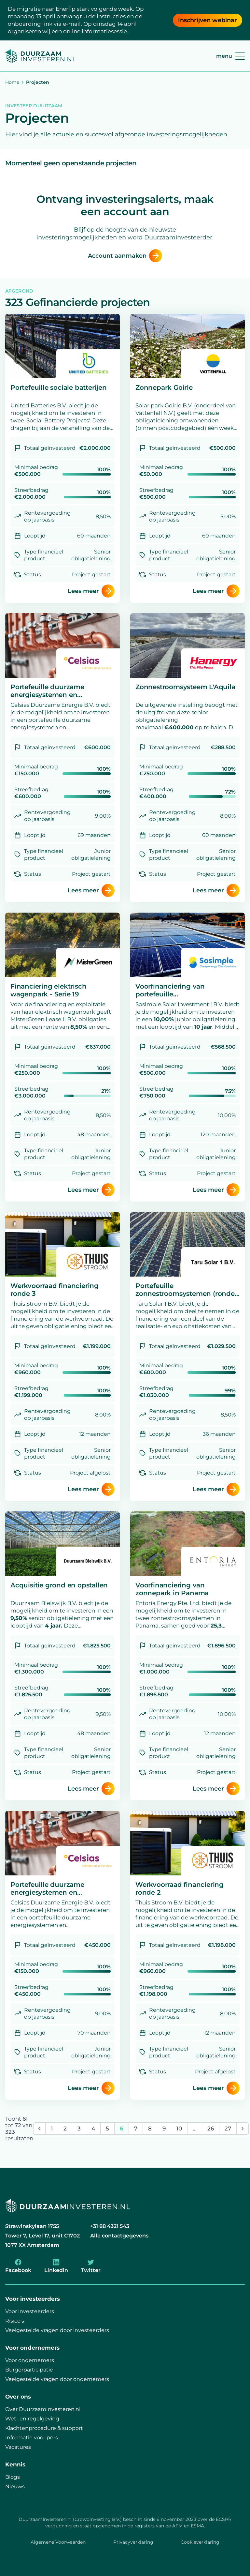 Image resolution: width=250 pixels, height=2576 pixels. I want to click on Account aanmaken, so click(125, 255).